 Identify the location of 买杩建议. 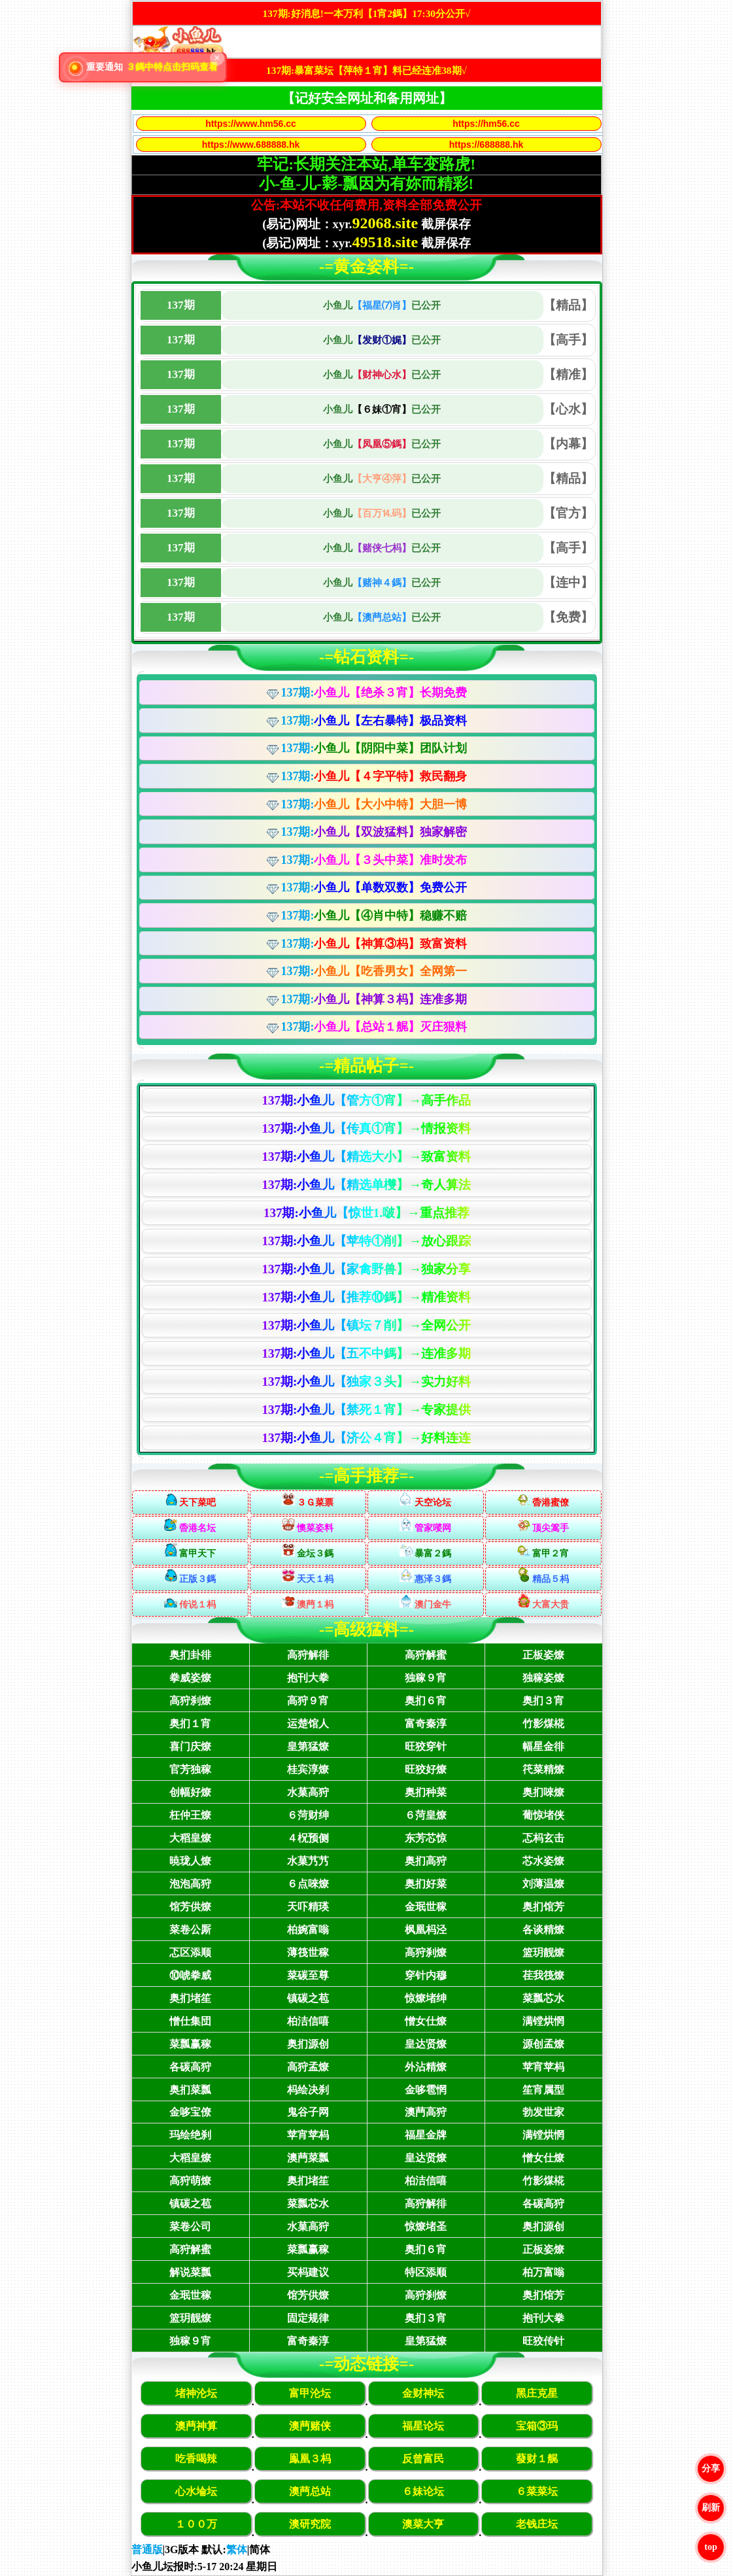
(308, 2272).